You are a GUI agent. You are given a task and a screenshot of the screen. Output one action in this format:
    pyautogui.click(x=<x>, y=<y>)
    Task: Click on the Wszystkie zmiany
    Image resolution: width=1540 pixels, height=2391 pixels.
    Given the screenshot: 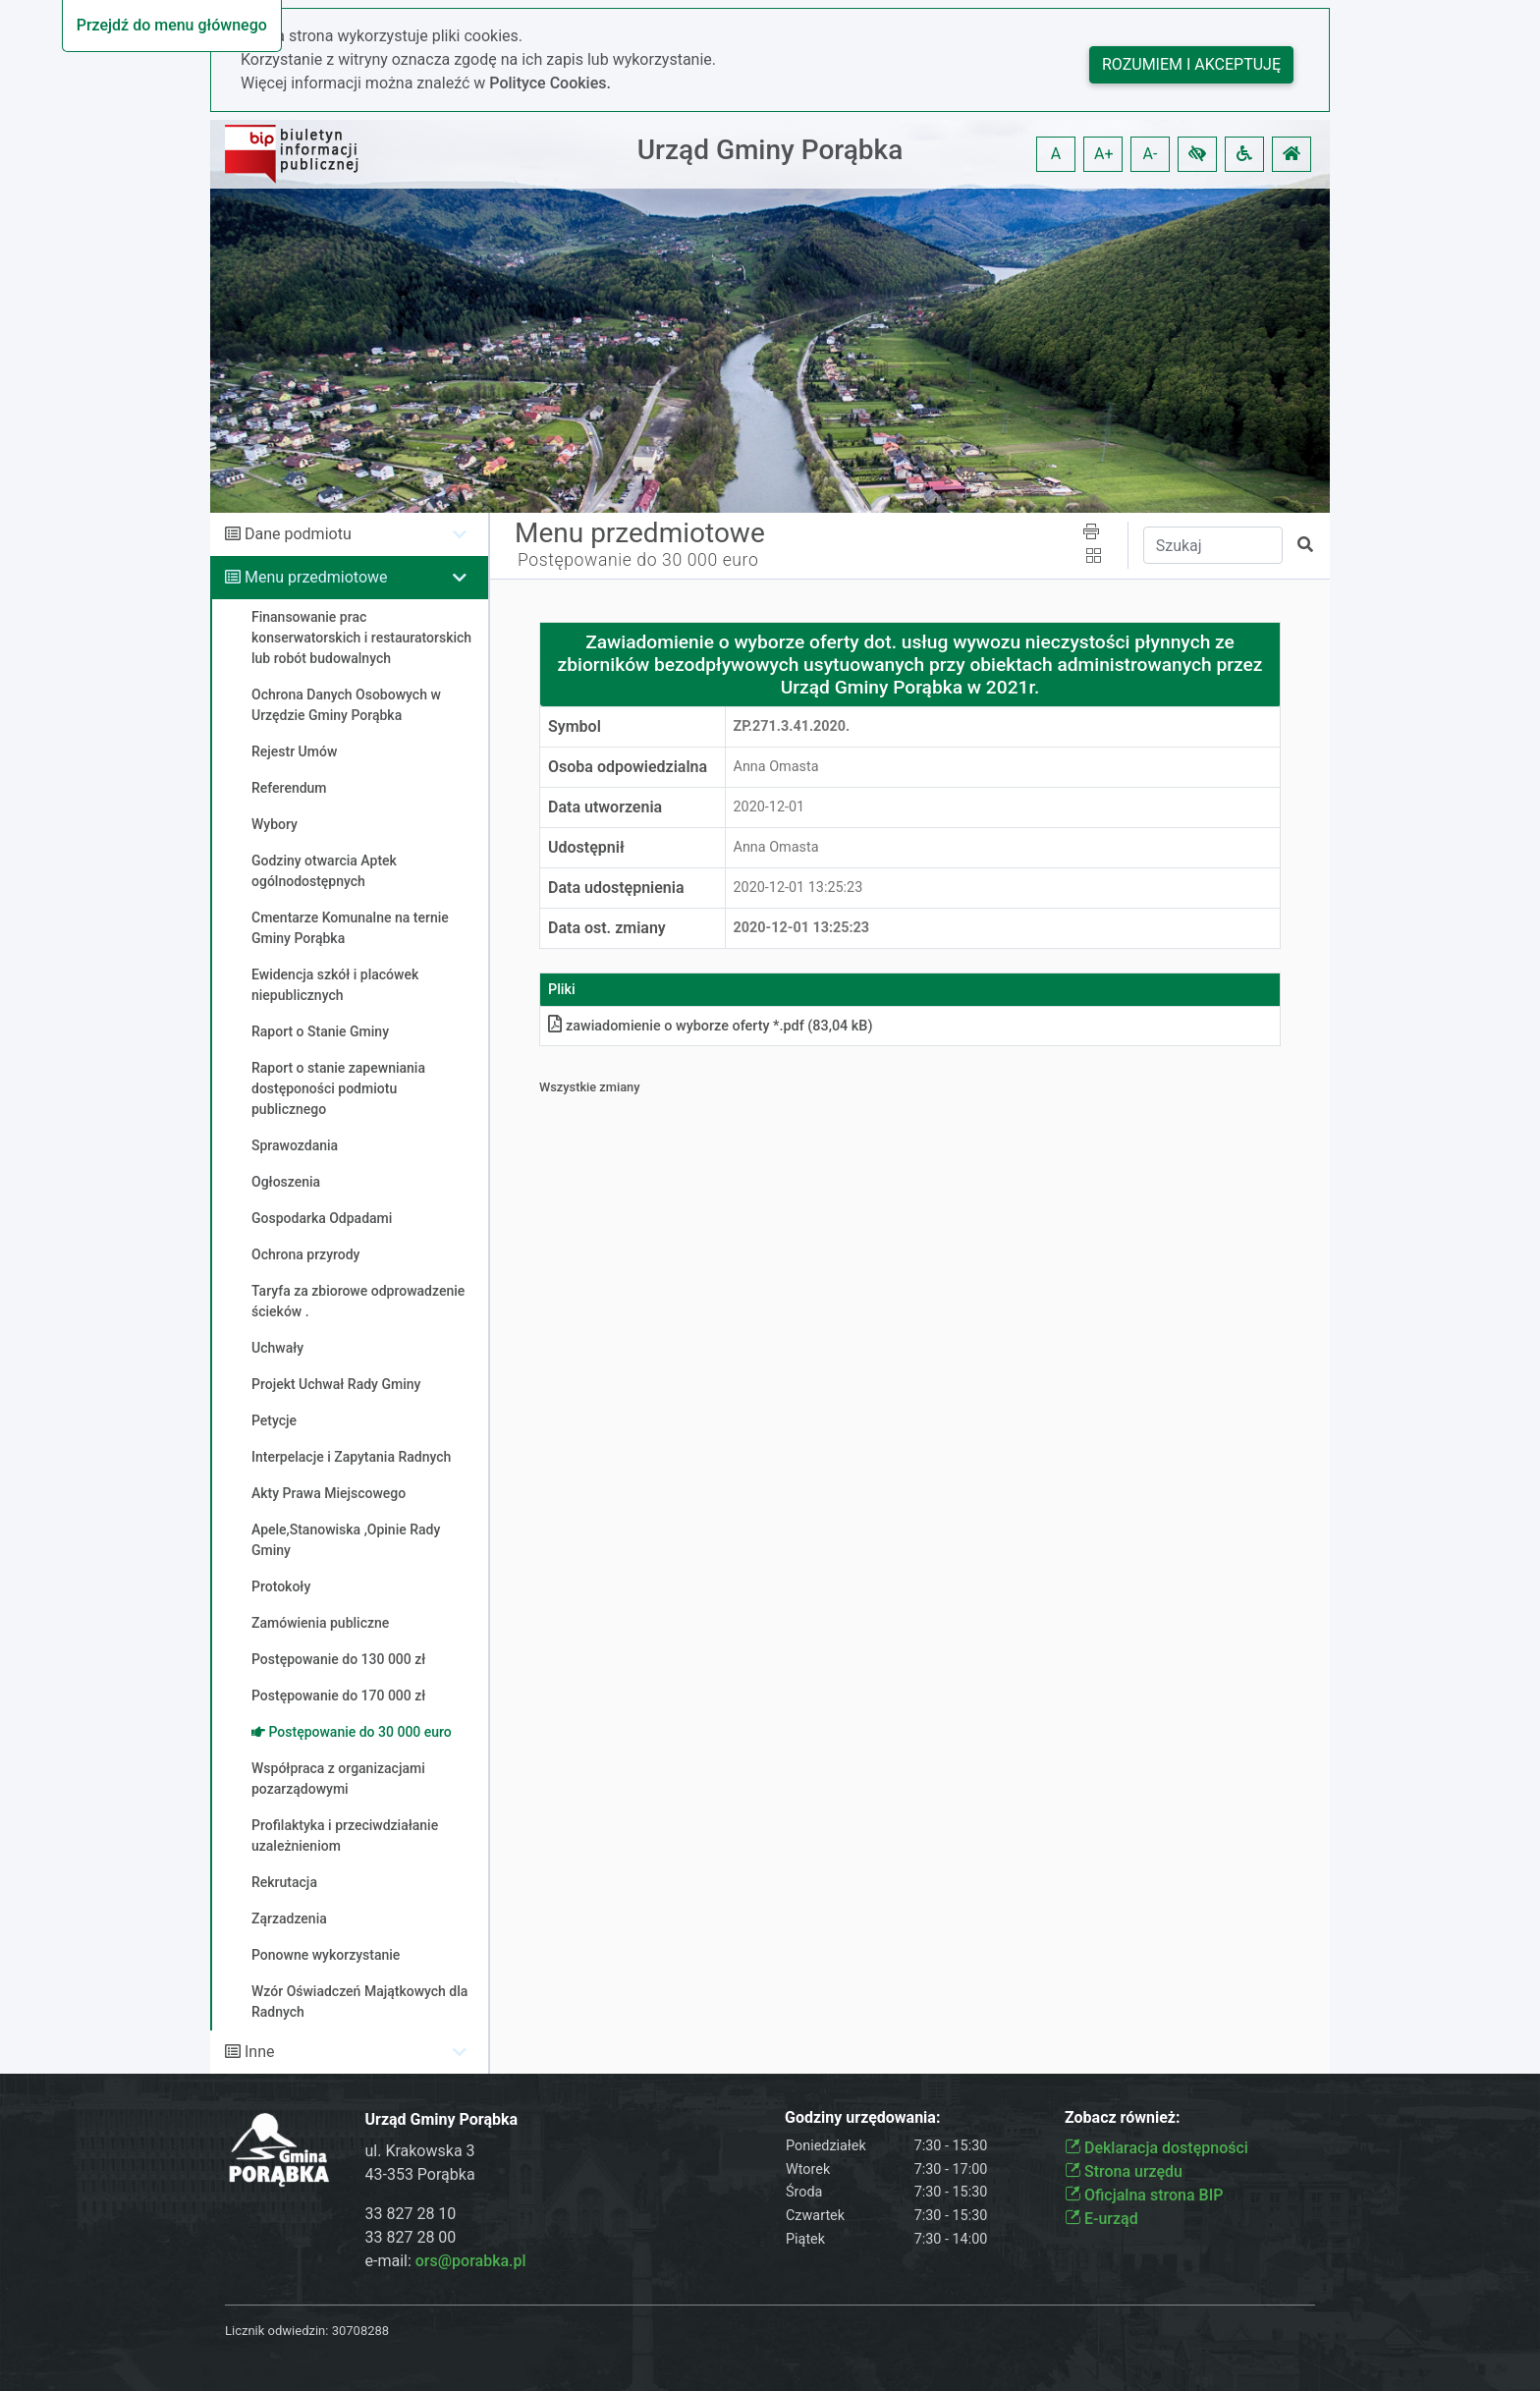 What is the action you would take?
    pyautogui.click(x=589, y=1087)
    